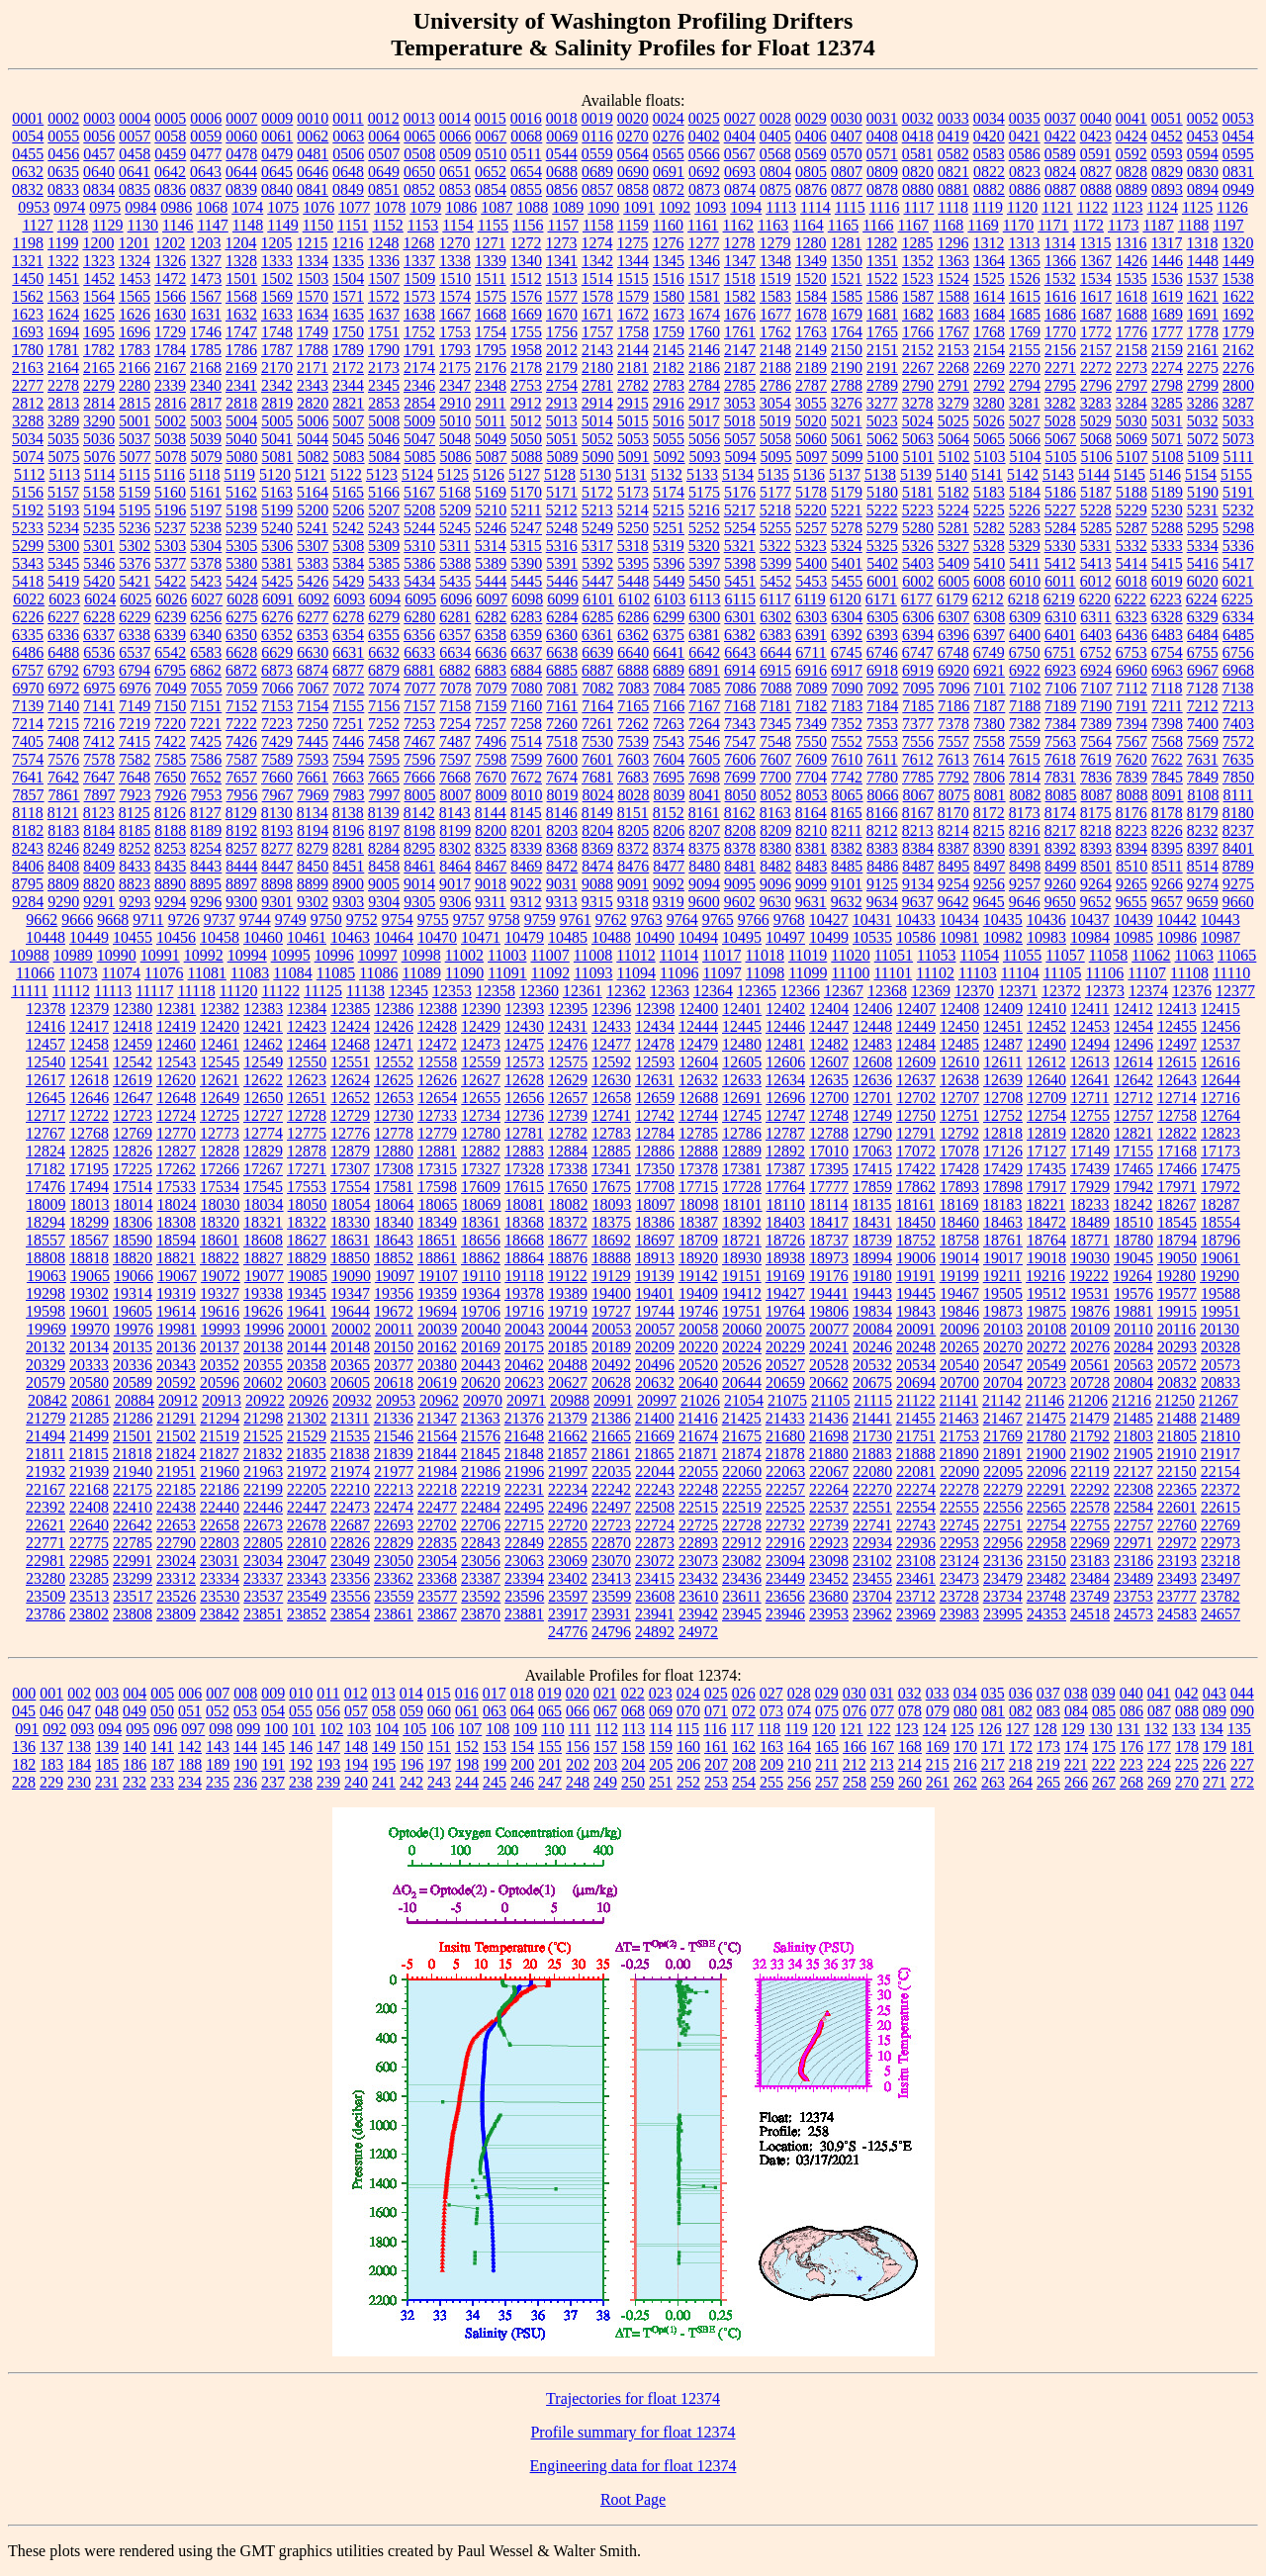  What do you see at coordinates (740, 296) in the screenshot?
I see `1582` at bounding box center [740, 296].